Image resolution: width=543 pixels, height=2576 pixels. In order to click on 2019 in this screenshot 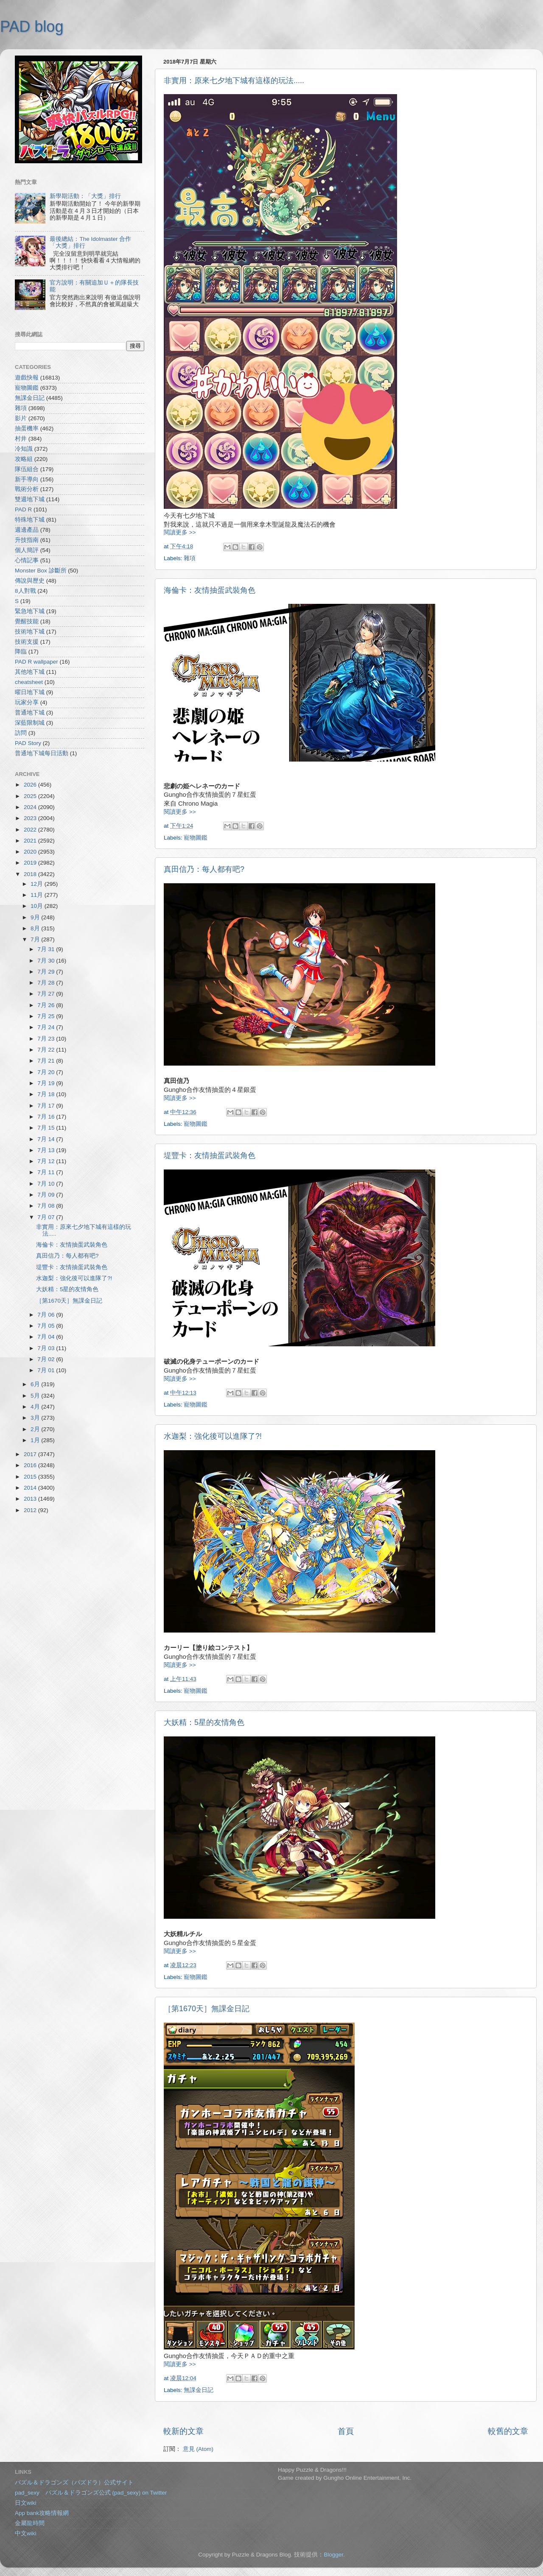, I will do `click(31, 863)`.